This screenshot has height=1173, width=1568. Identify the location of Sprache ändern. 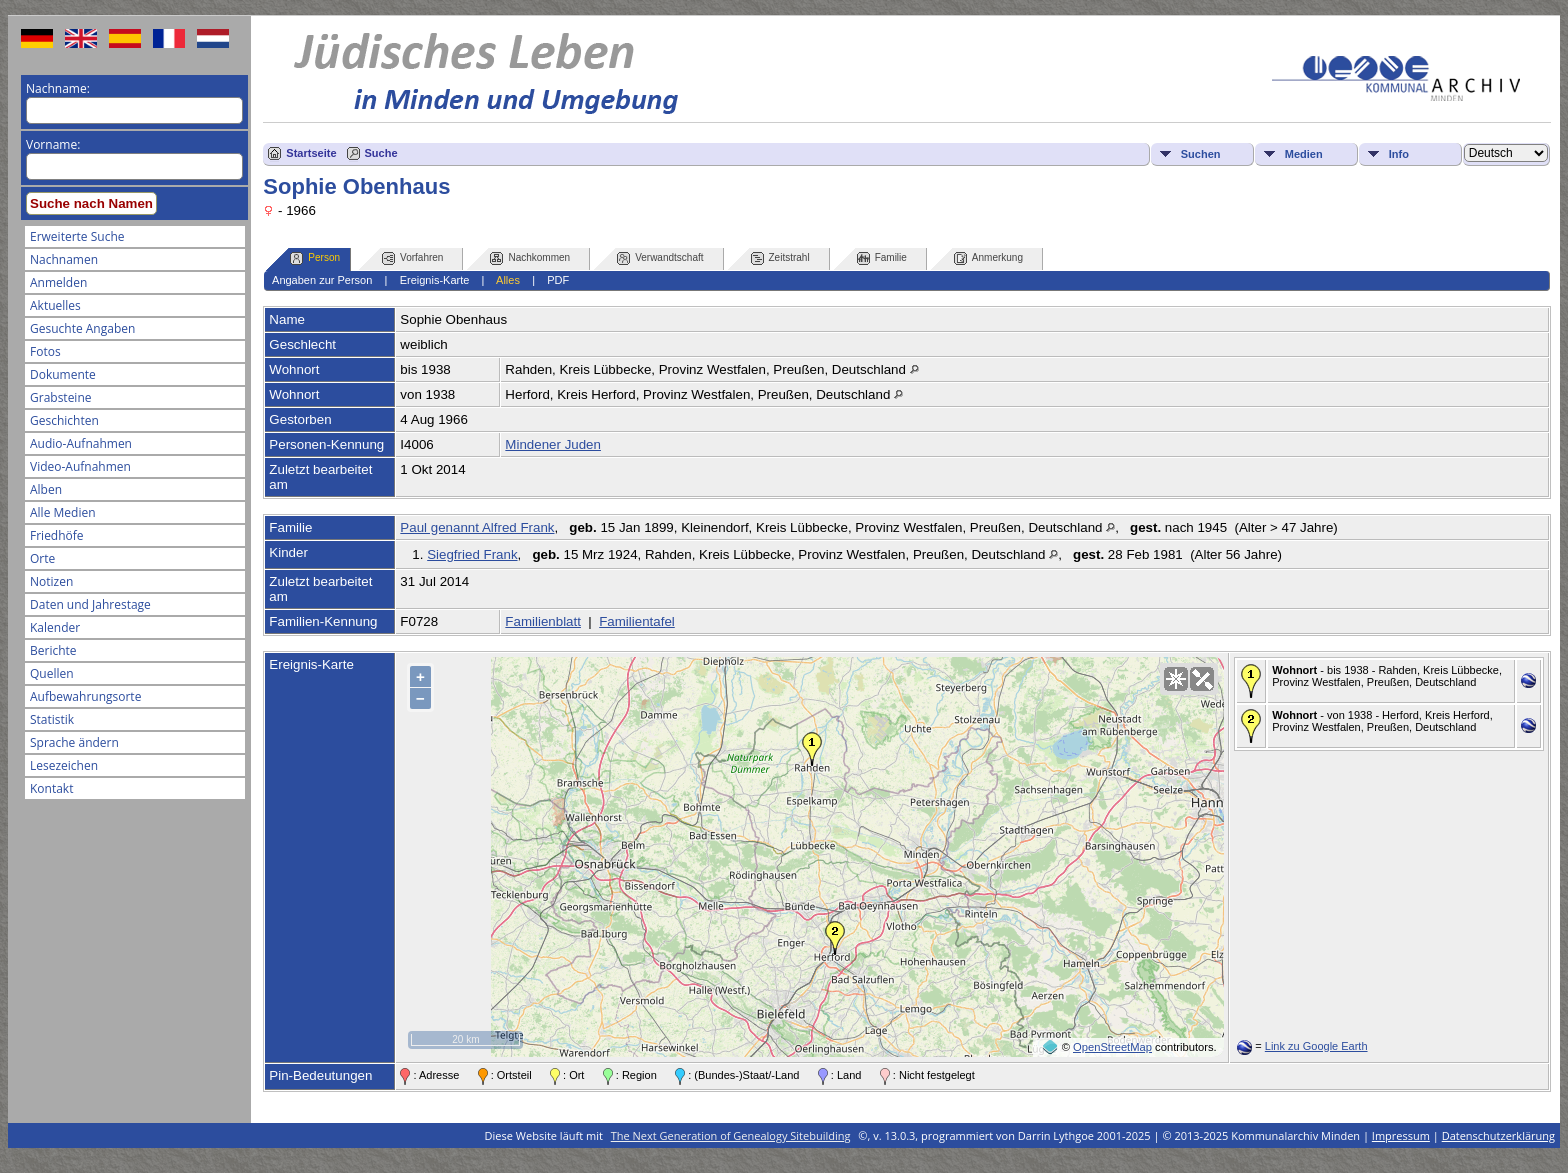
(74, 742).